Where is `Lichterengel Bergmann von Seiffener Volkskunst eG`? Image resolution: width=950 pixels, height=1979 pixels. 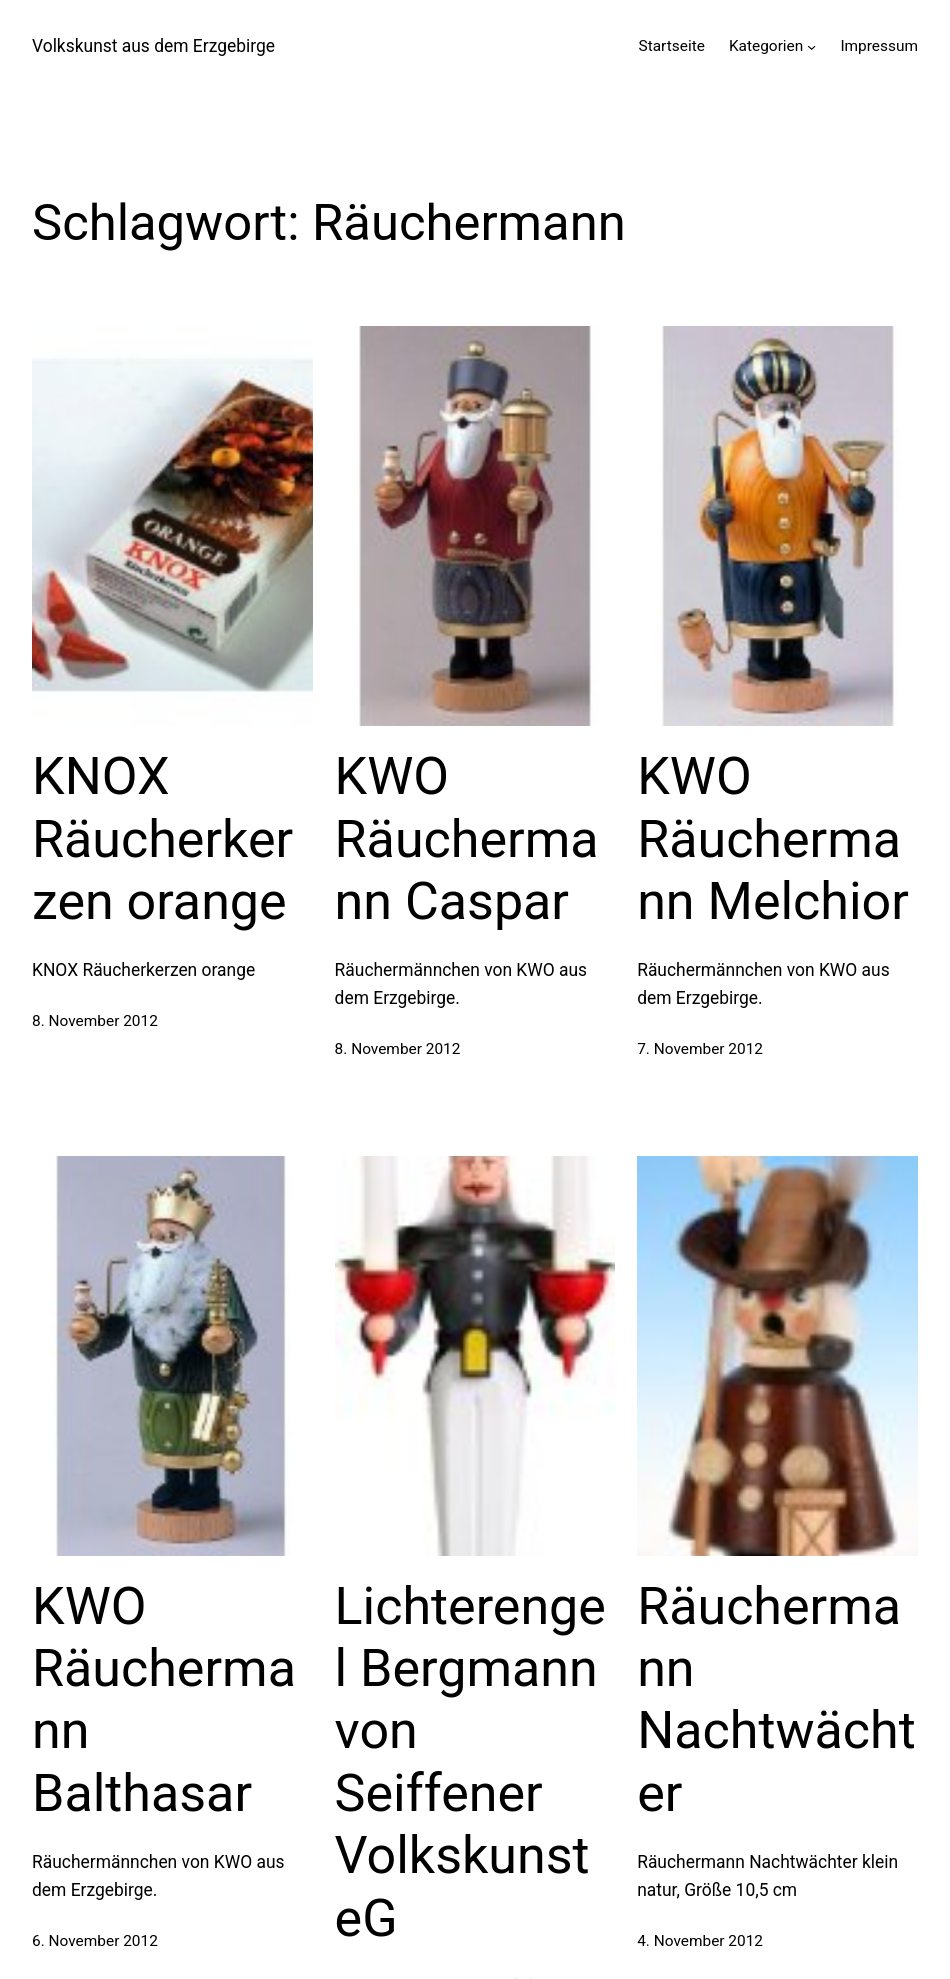 Lichterengel Bergmann von Seiffener Volkskunst eG is located at coordinates (470, 1762).